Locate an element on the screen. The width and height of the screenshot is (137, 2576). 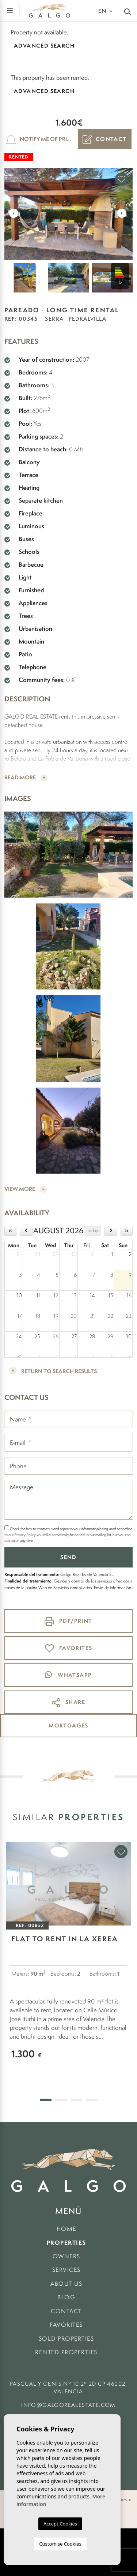
Favorites is located at coordinates (66, 2325).